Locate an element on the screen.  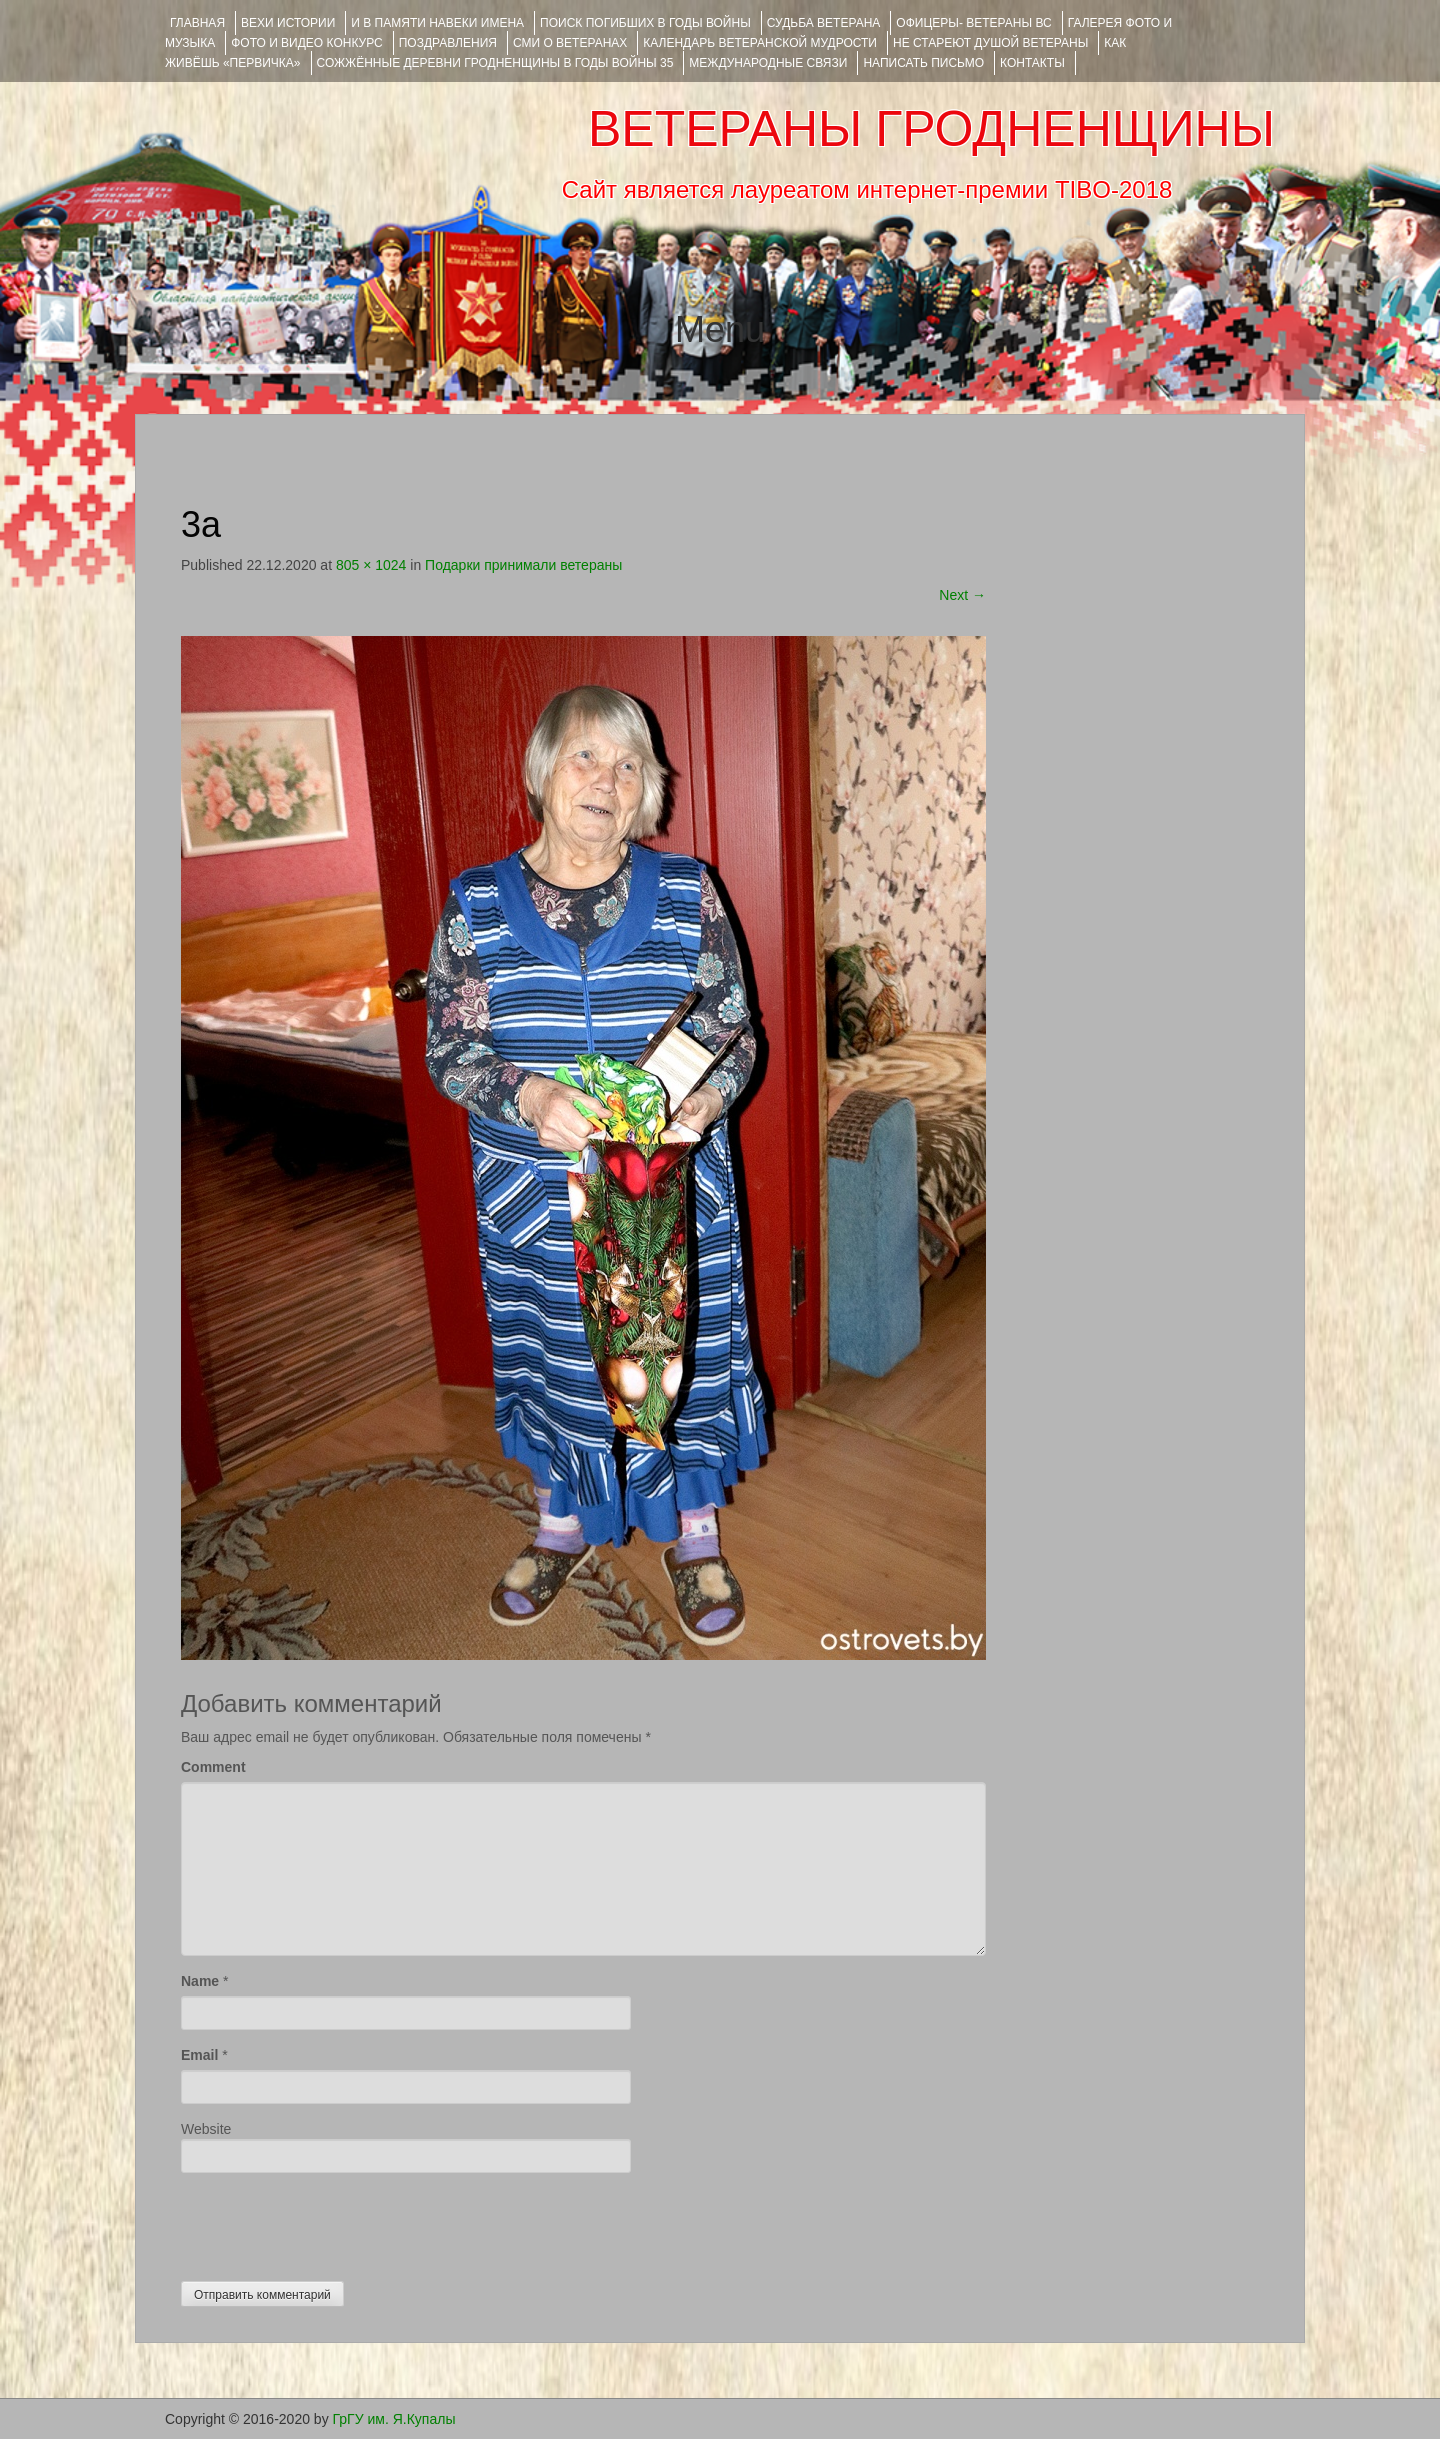
ОФИЦЕРЫ- ветераны ВС is located at coordinates (973, 23).